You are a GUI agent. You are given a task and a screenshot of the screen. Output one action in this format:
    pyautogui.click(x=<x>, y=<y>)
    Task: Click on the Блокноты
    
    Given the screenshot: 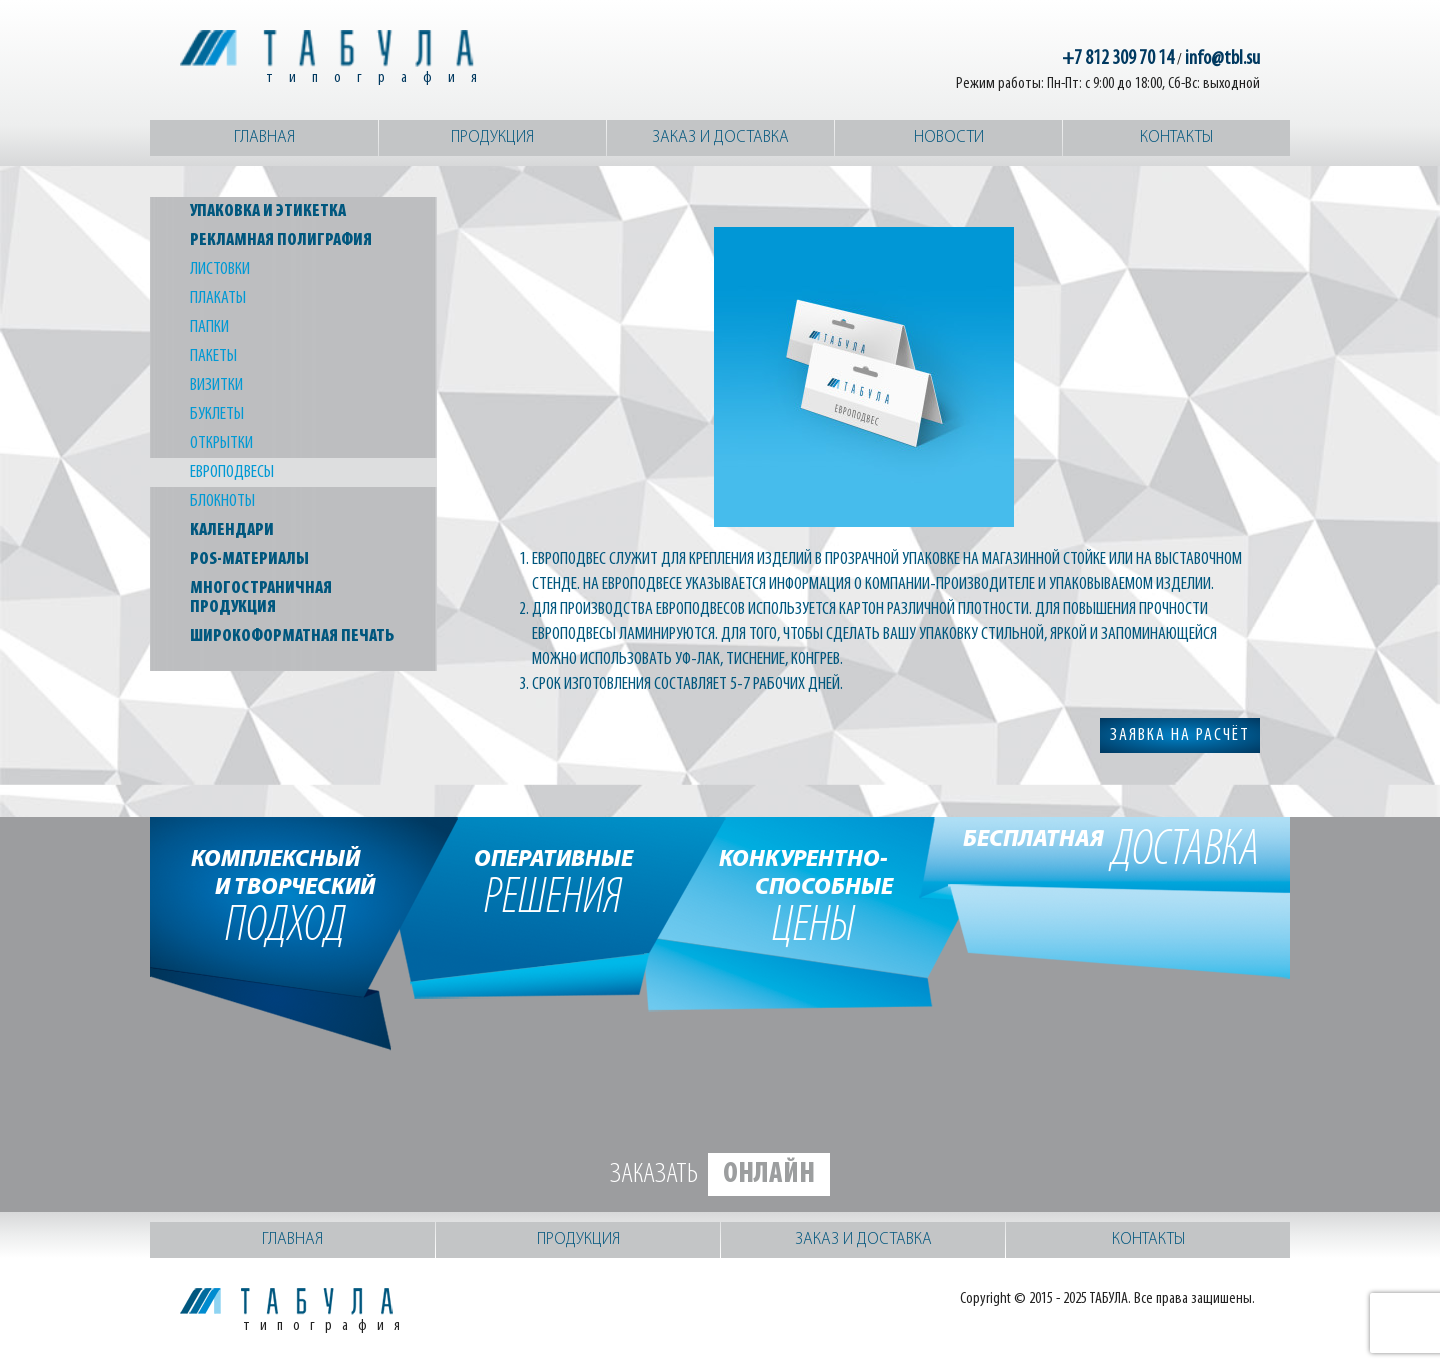 What is the action you would take?
    pyautogui.click(x=222, y=501)
    